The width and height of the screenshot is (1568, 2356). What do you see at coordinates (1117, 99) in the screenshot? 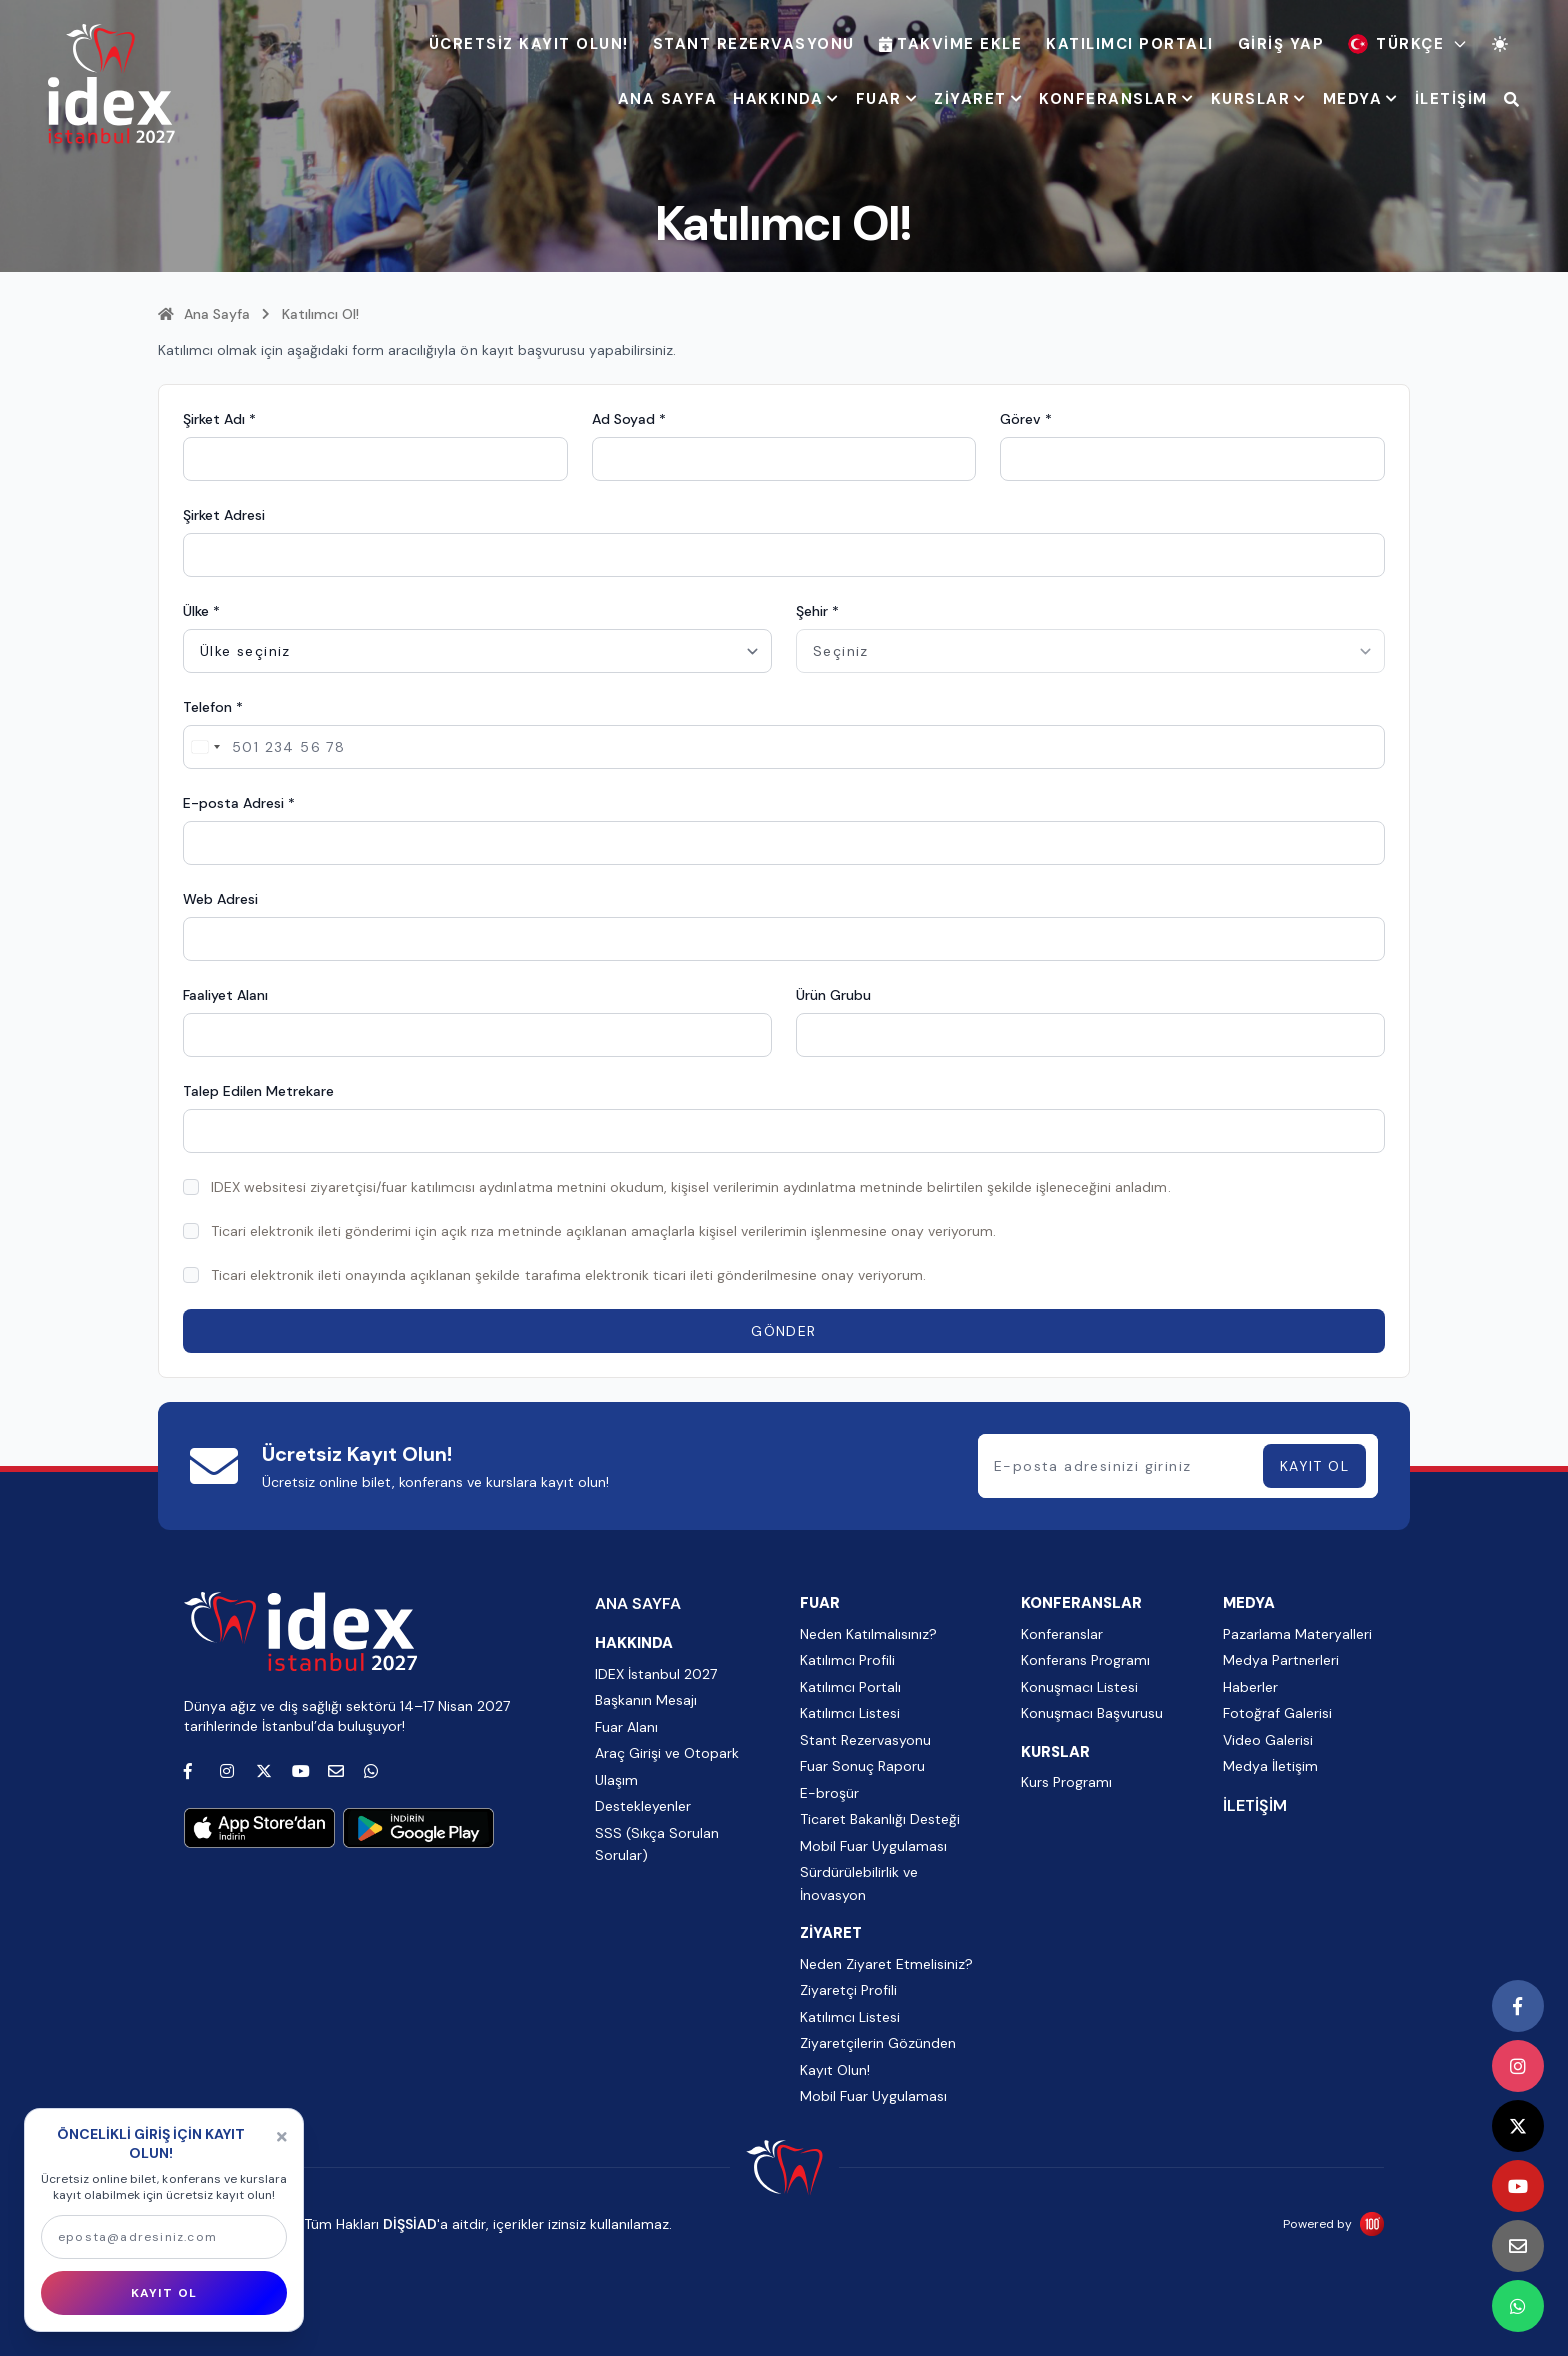
I see `KONFERANSLAR` at bounding box center [1117, 99].